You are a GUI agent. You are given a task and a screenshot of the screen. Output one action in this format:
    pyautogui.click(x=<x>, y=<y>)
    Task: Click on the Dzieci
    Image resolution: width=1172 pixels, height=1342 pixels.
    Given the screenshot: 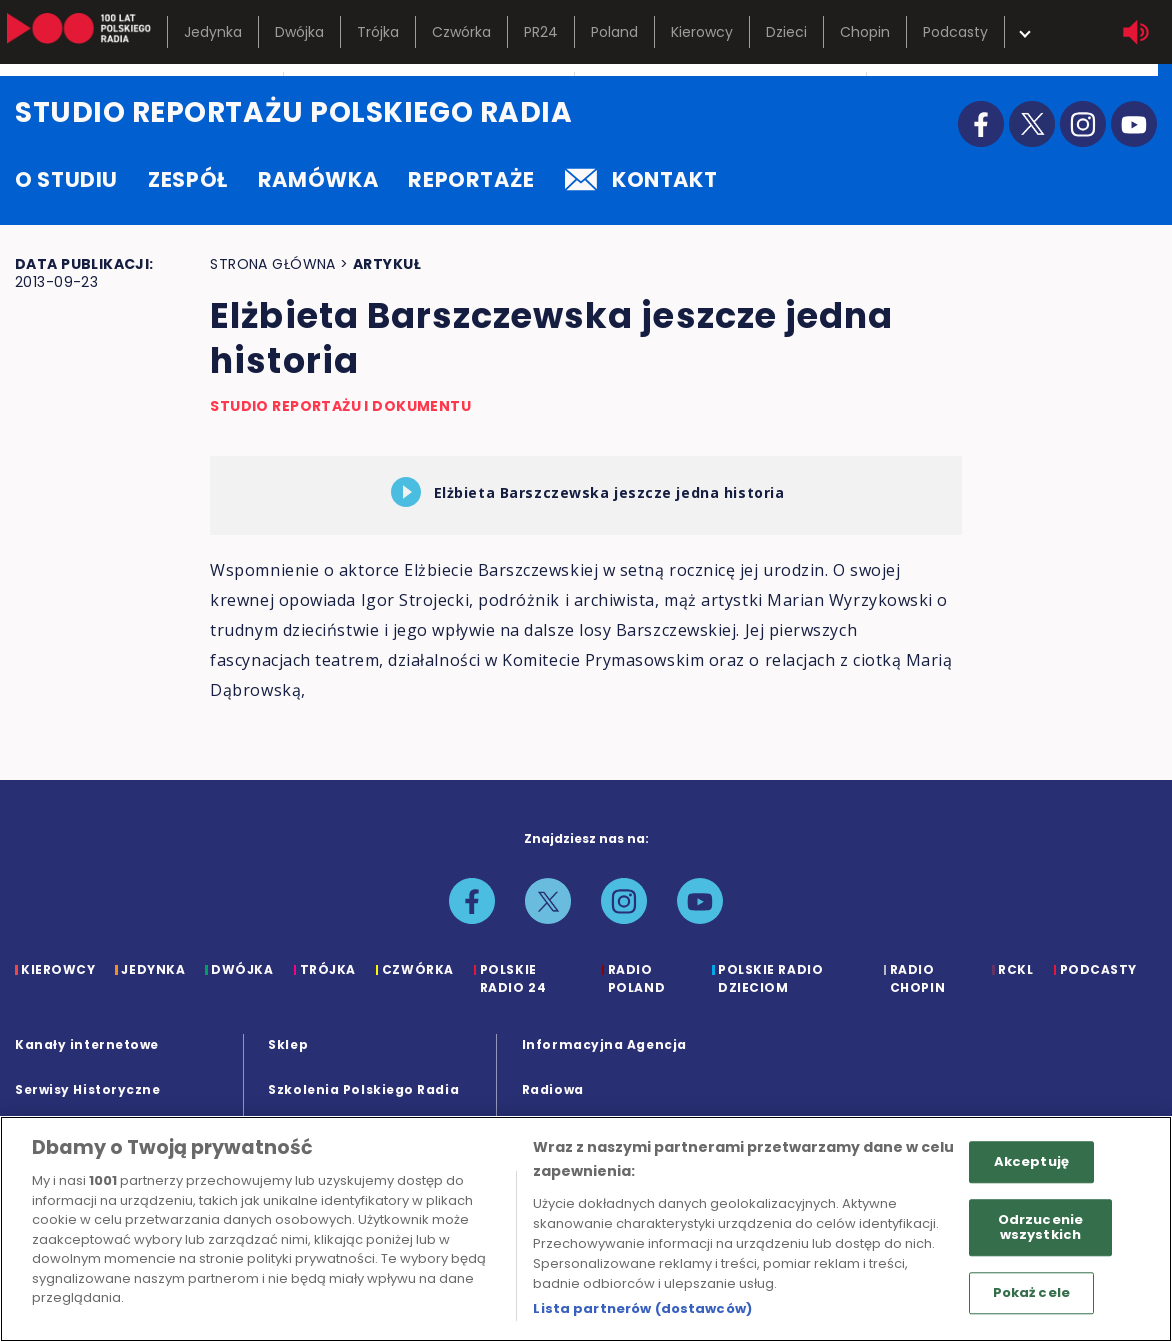 What is the action you would take?
    pyautogui.click(x=786, y=32)
    